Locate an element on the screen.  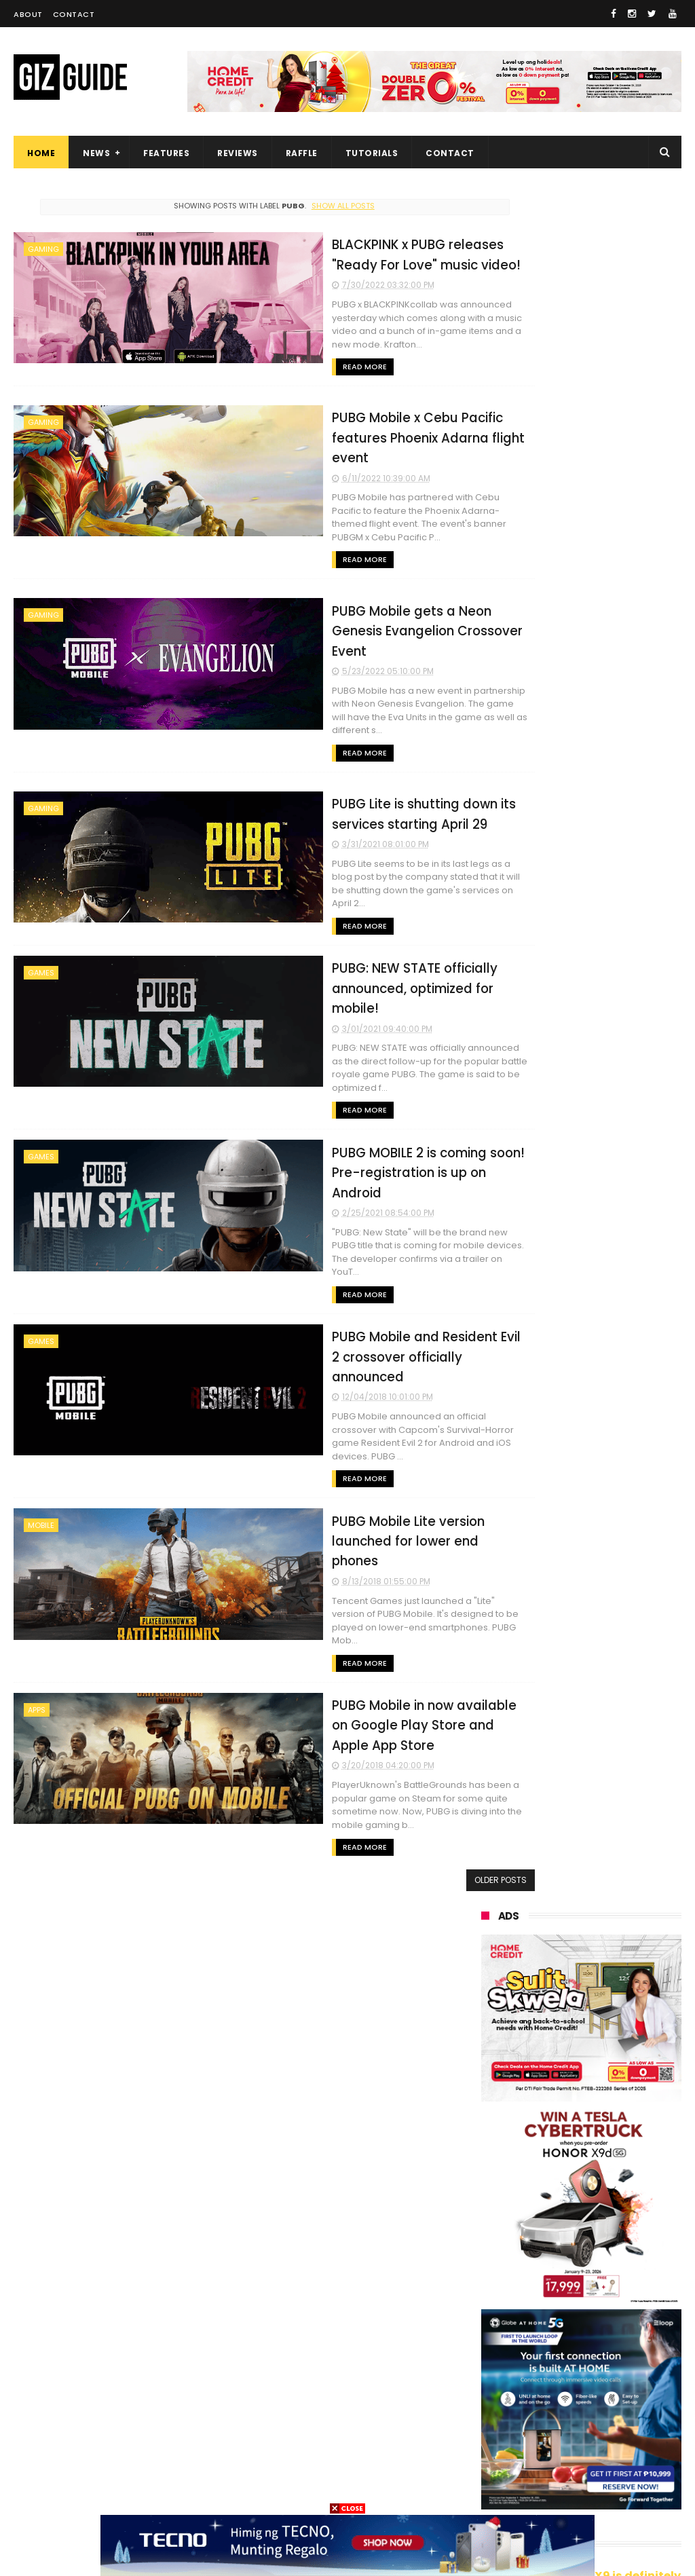
mobile is located at coordinates (41, 1348).